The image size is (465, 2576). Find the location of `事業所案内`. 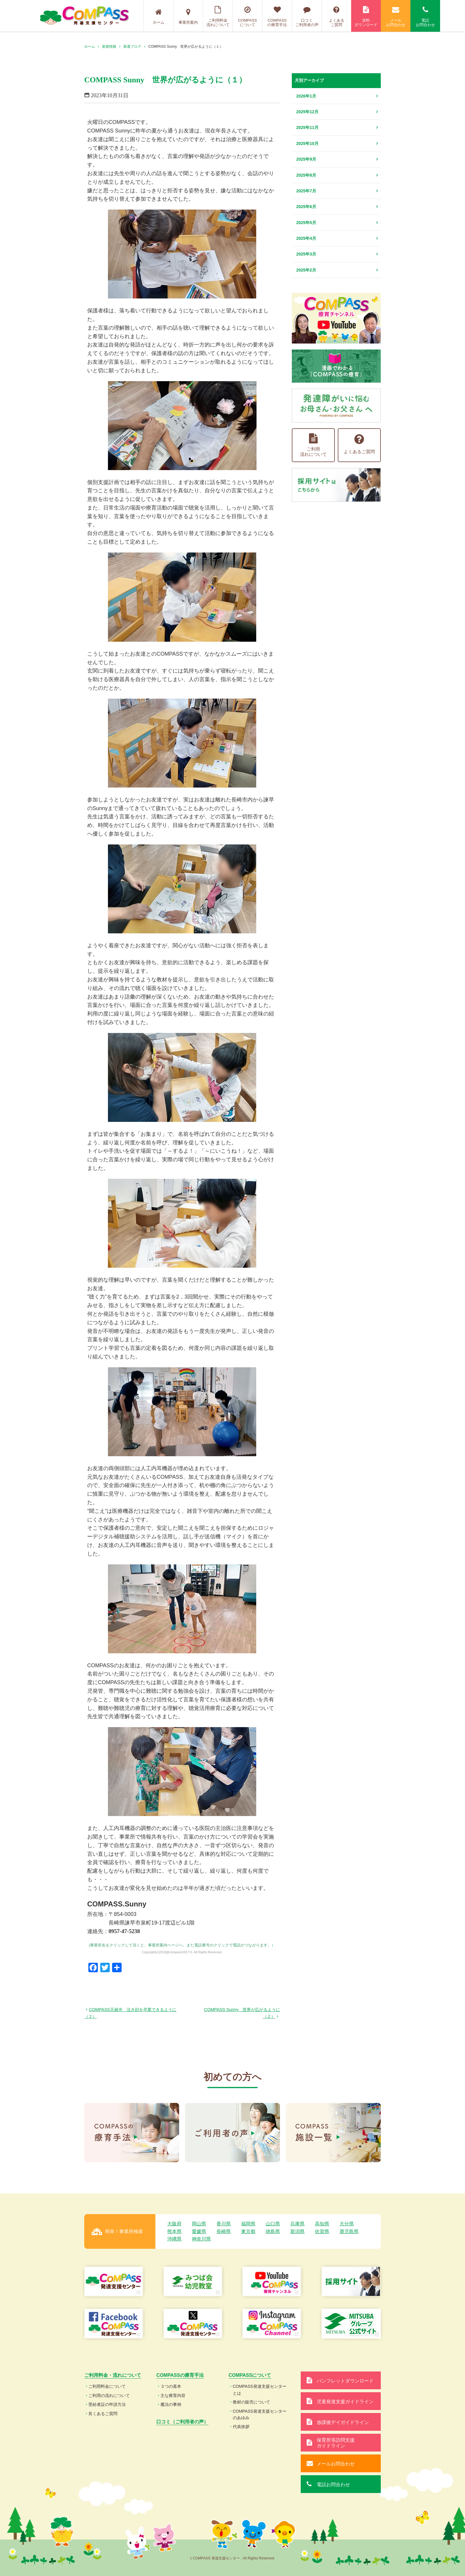

事業所案内 is located at coordinates (188, 16).